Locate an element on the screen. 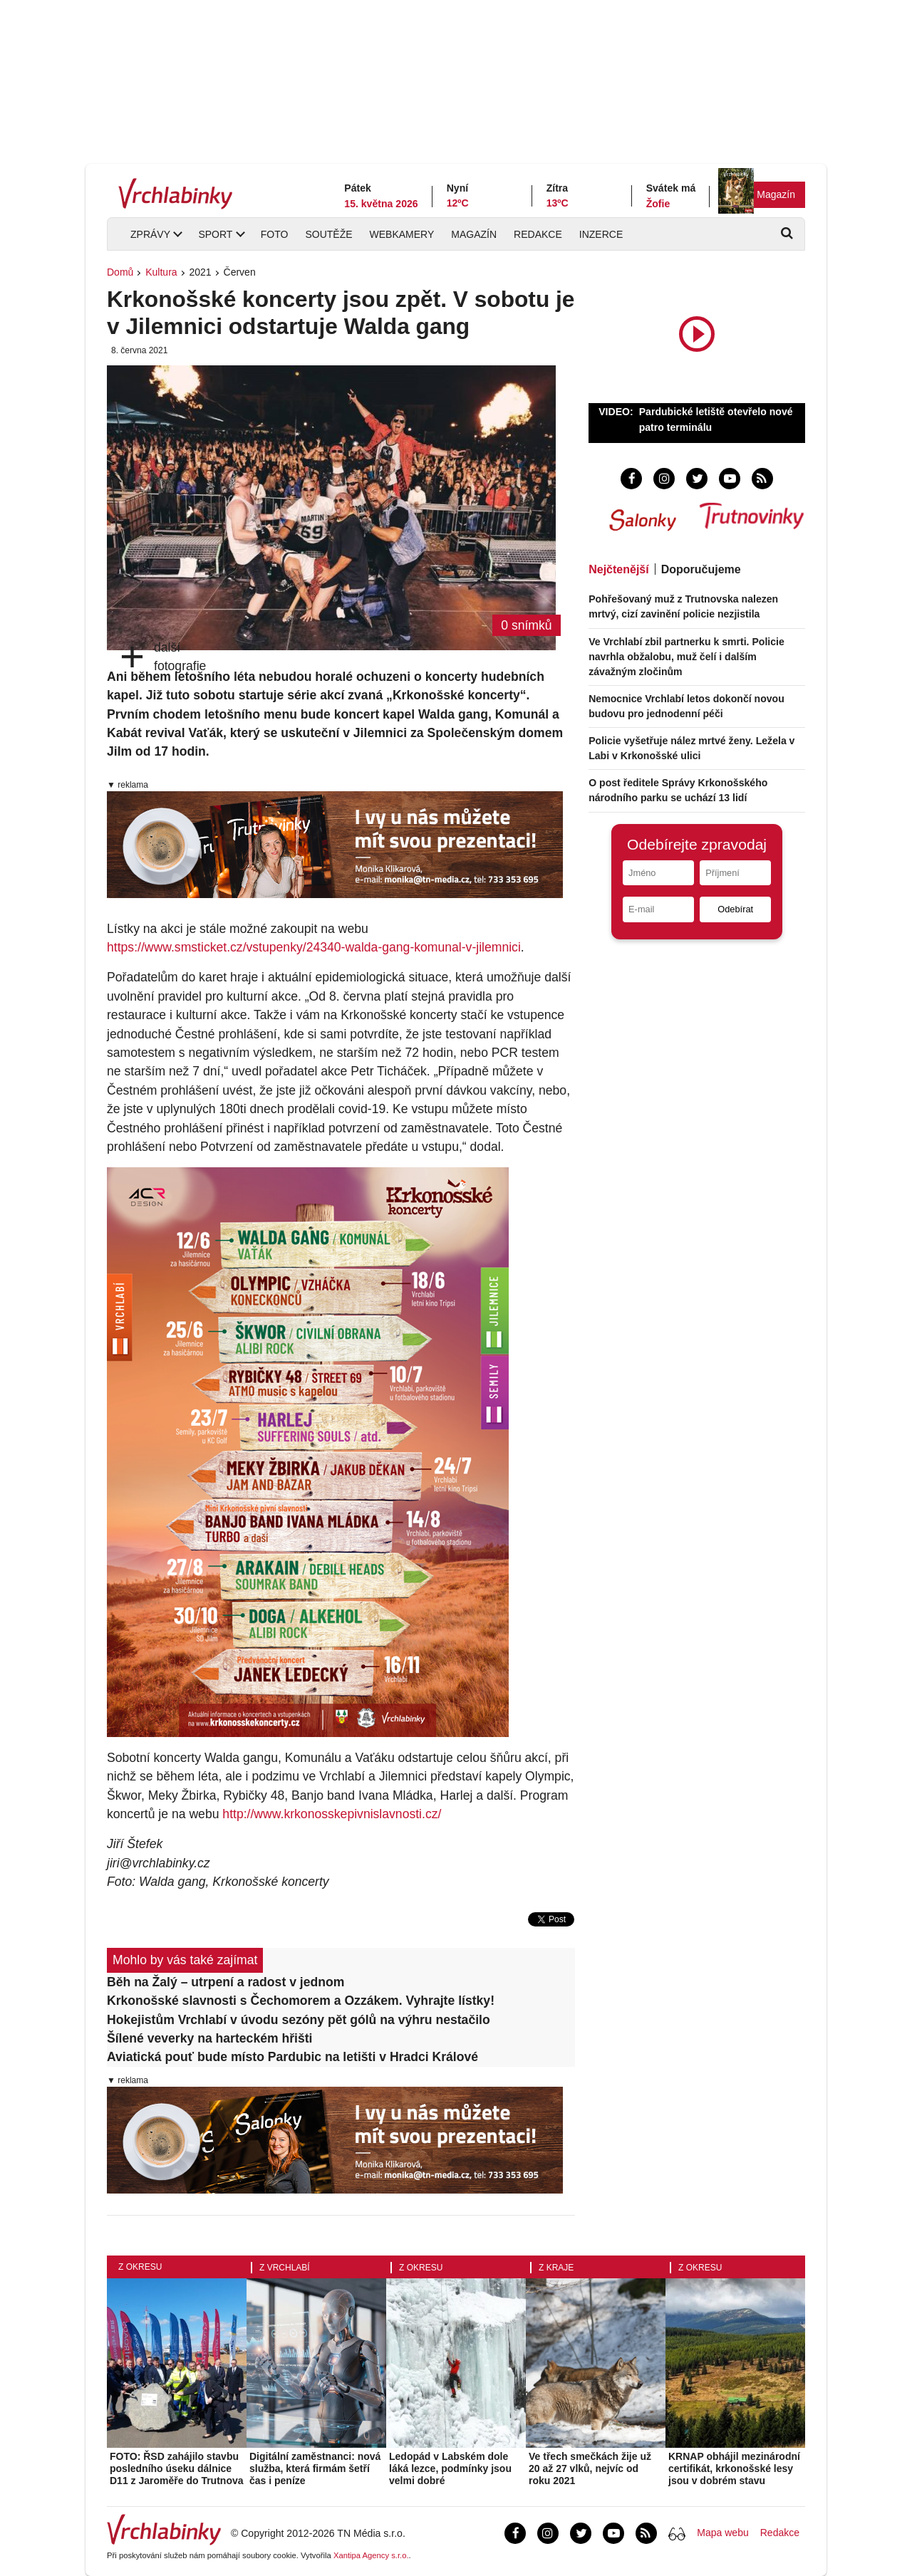 The height and width of the screenshot is (2576, 912). Soutěže is located at coordinates (328, 234).